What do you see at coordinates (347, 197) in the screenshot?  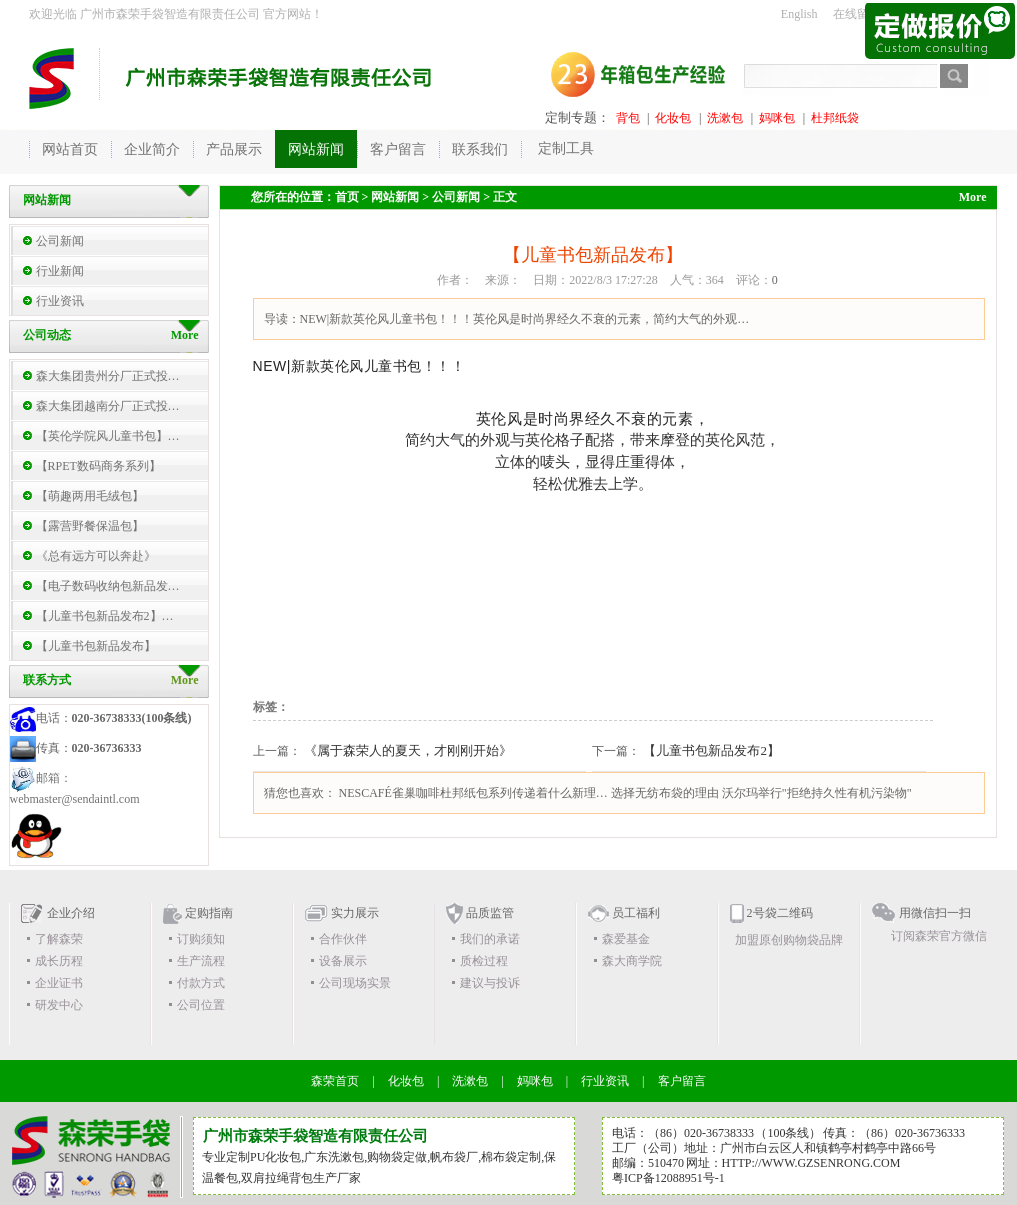 I see `首页` at bounding box center [347, 197].